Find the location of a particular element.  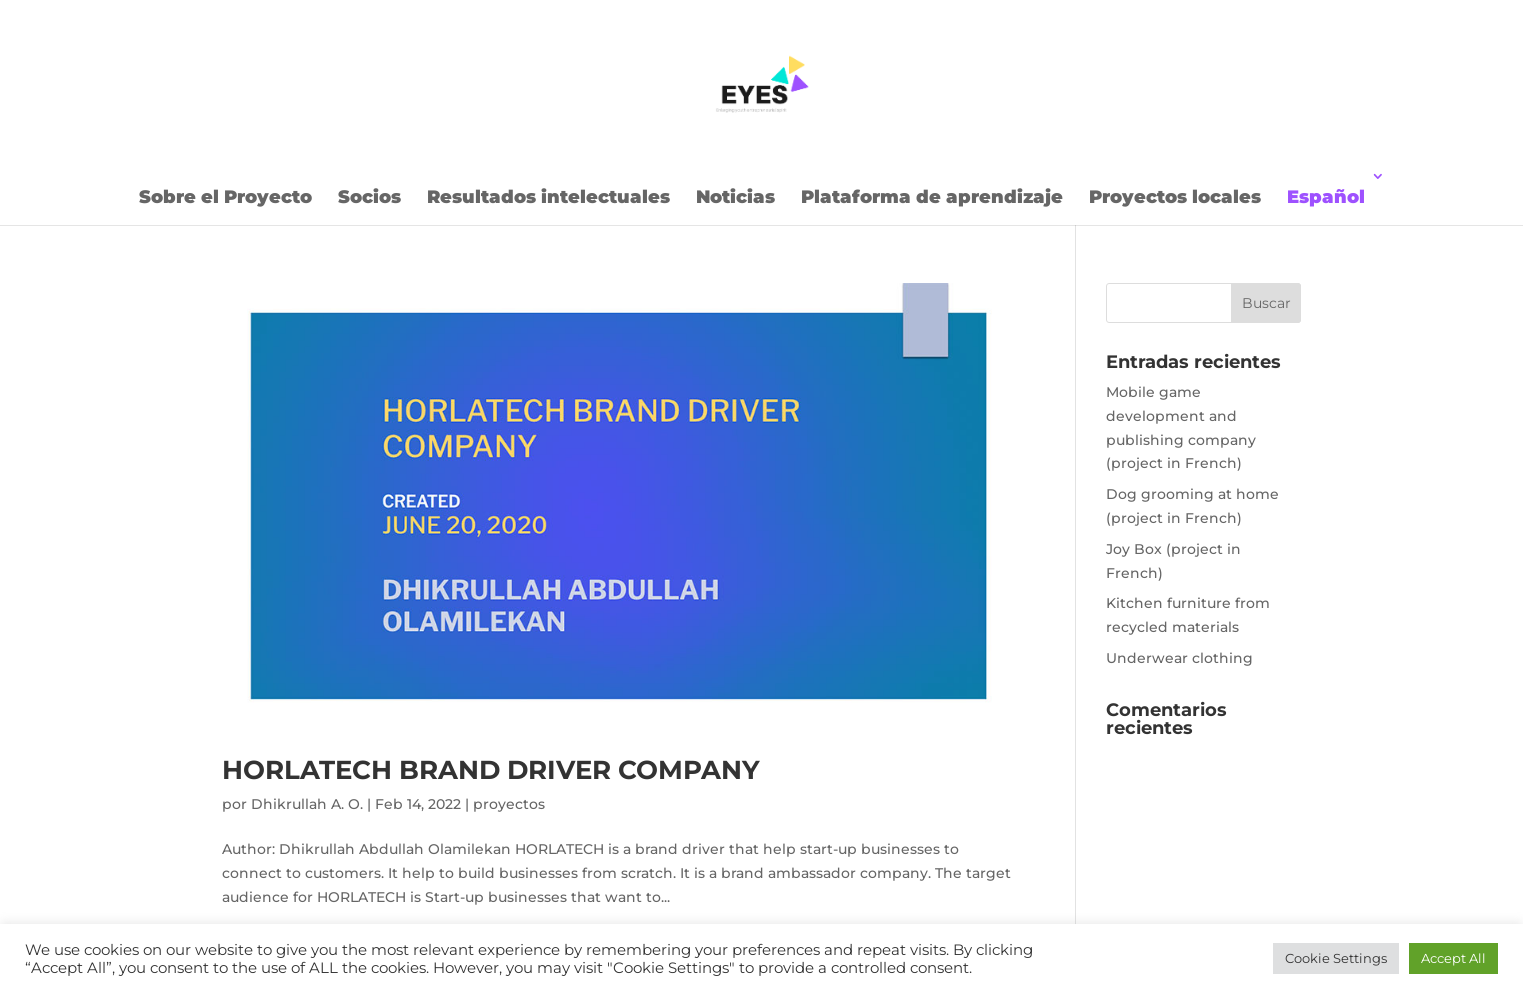

Plataforma de aprendizaje is located at coordinates (932, 197).